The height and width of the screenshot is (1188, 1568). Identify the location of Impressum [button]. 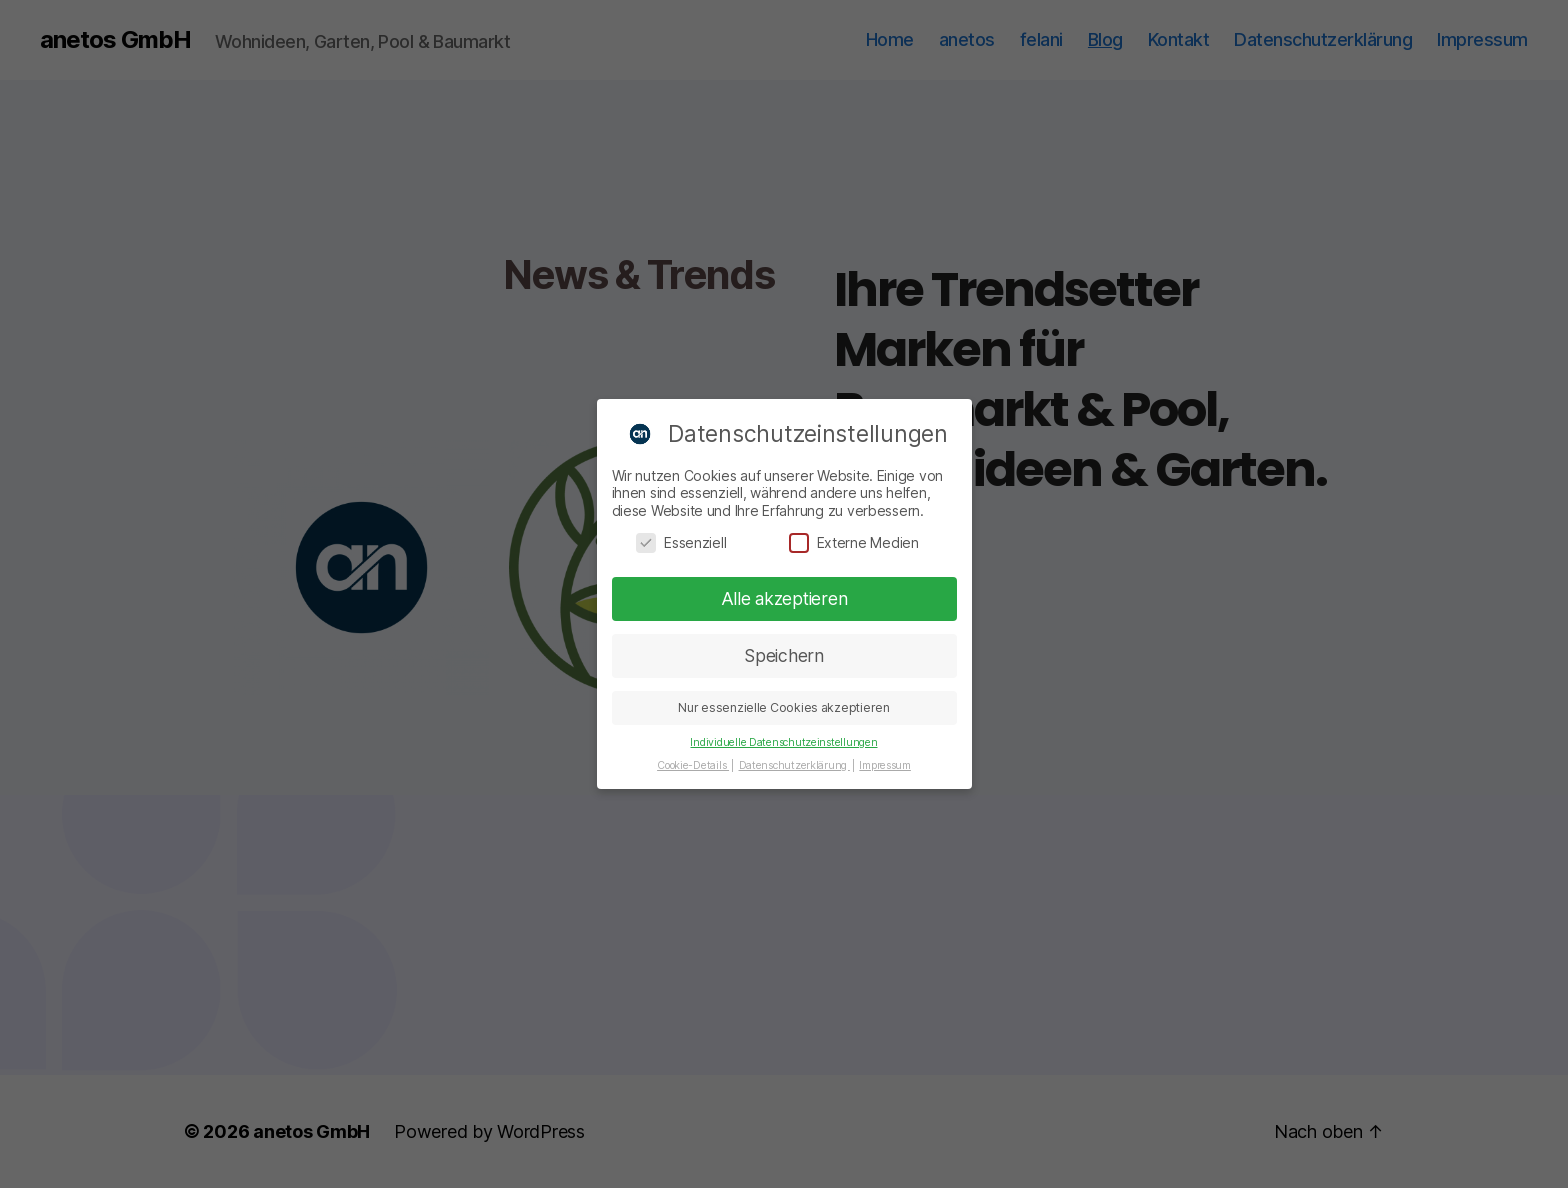
(885, 759).